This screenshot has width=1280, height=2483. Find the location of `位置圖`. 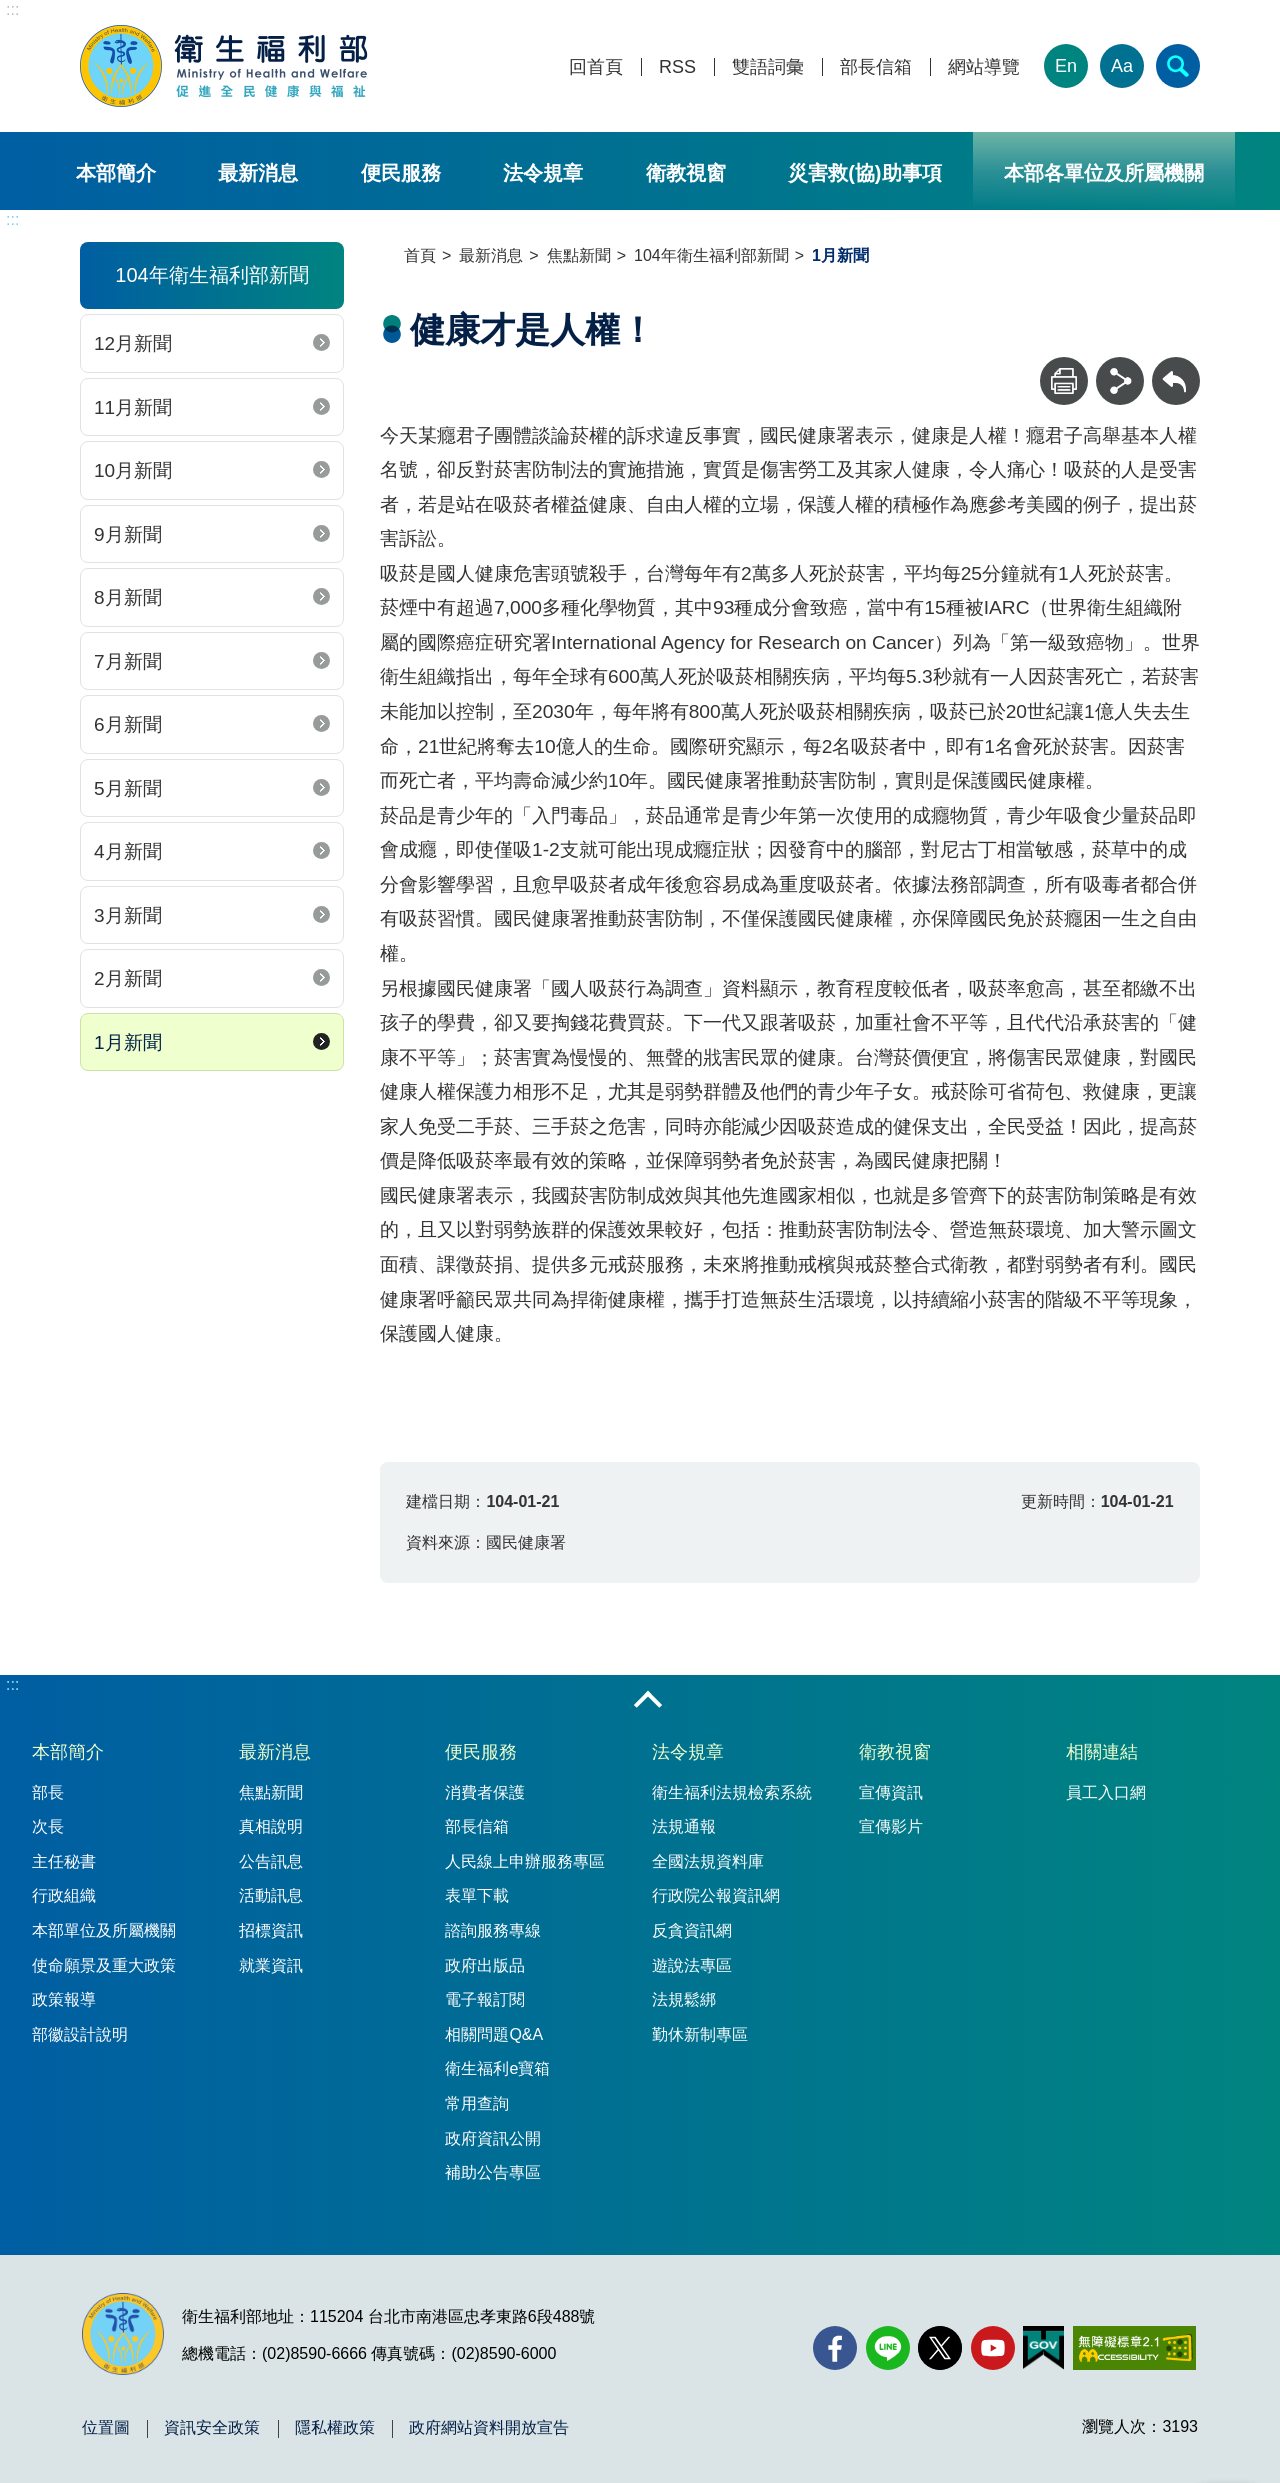

位置圖 is located at coordinates (106, 2428).